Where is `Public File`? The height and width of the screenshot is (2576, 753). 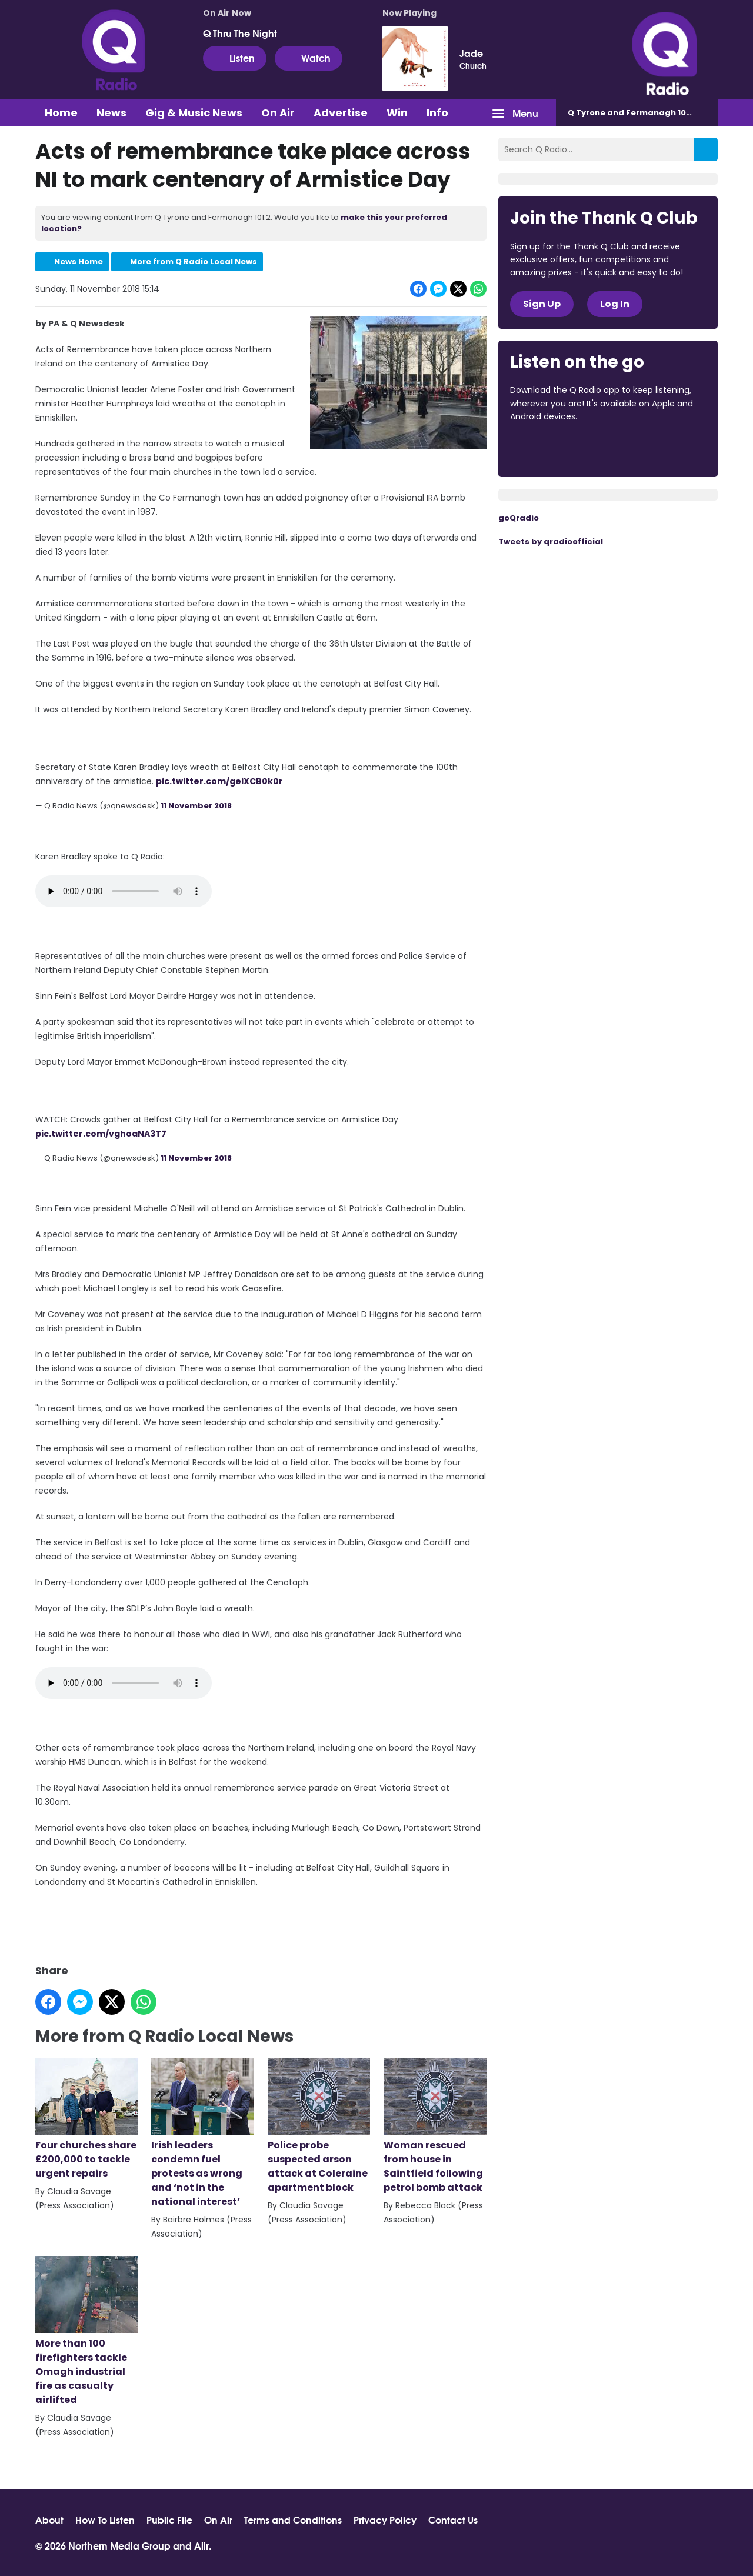
Public File is located at coordinates (169, 2519).